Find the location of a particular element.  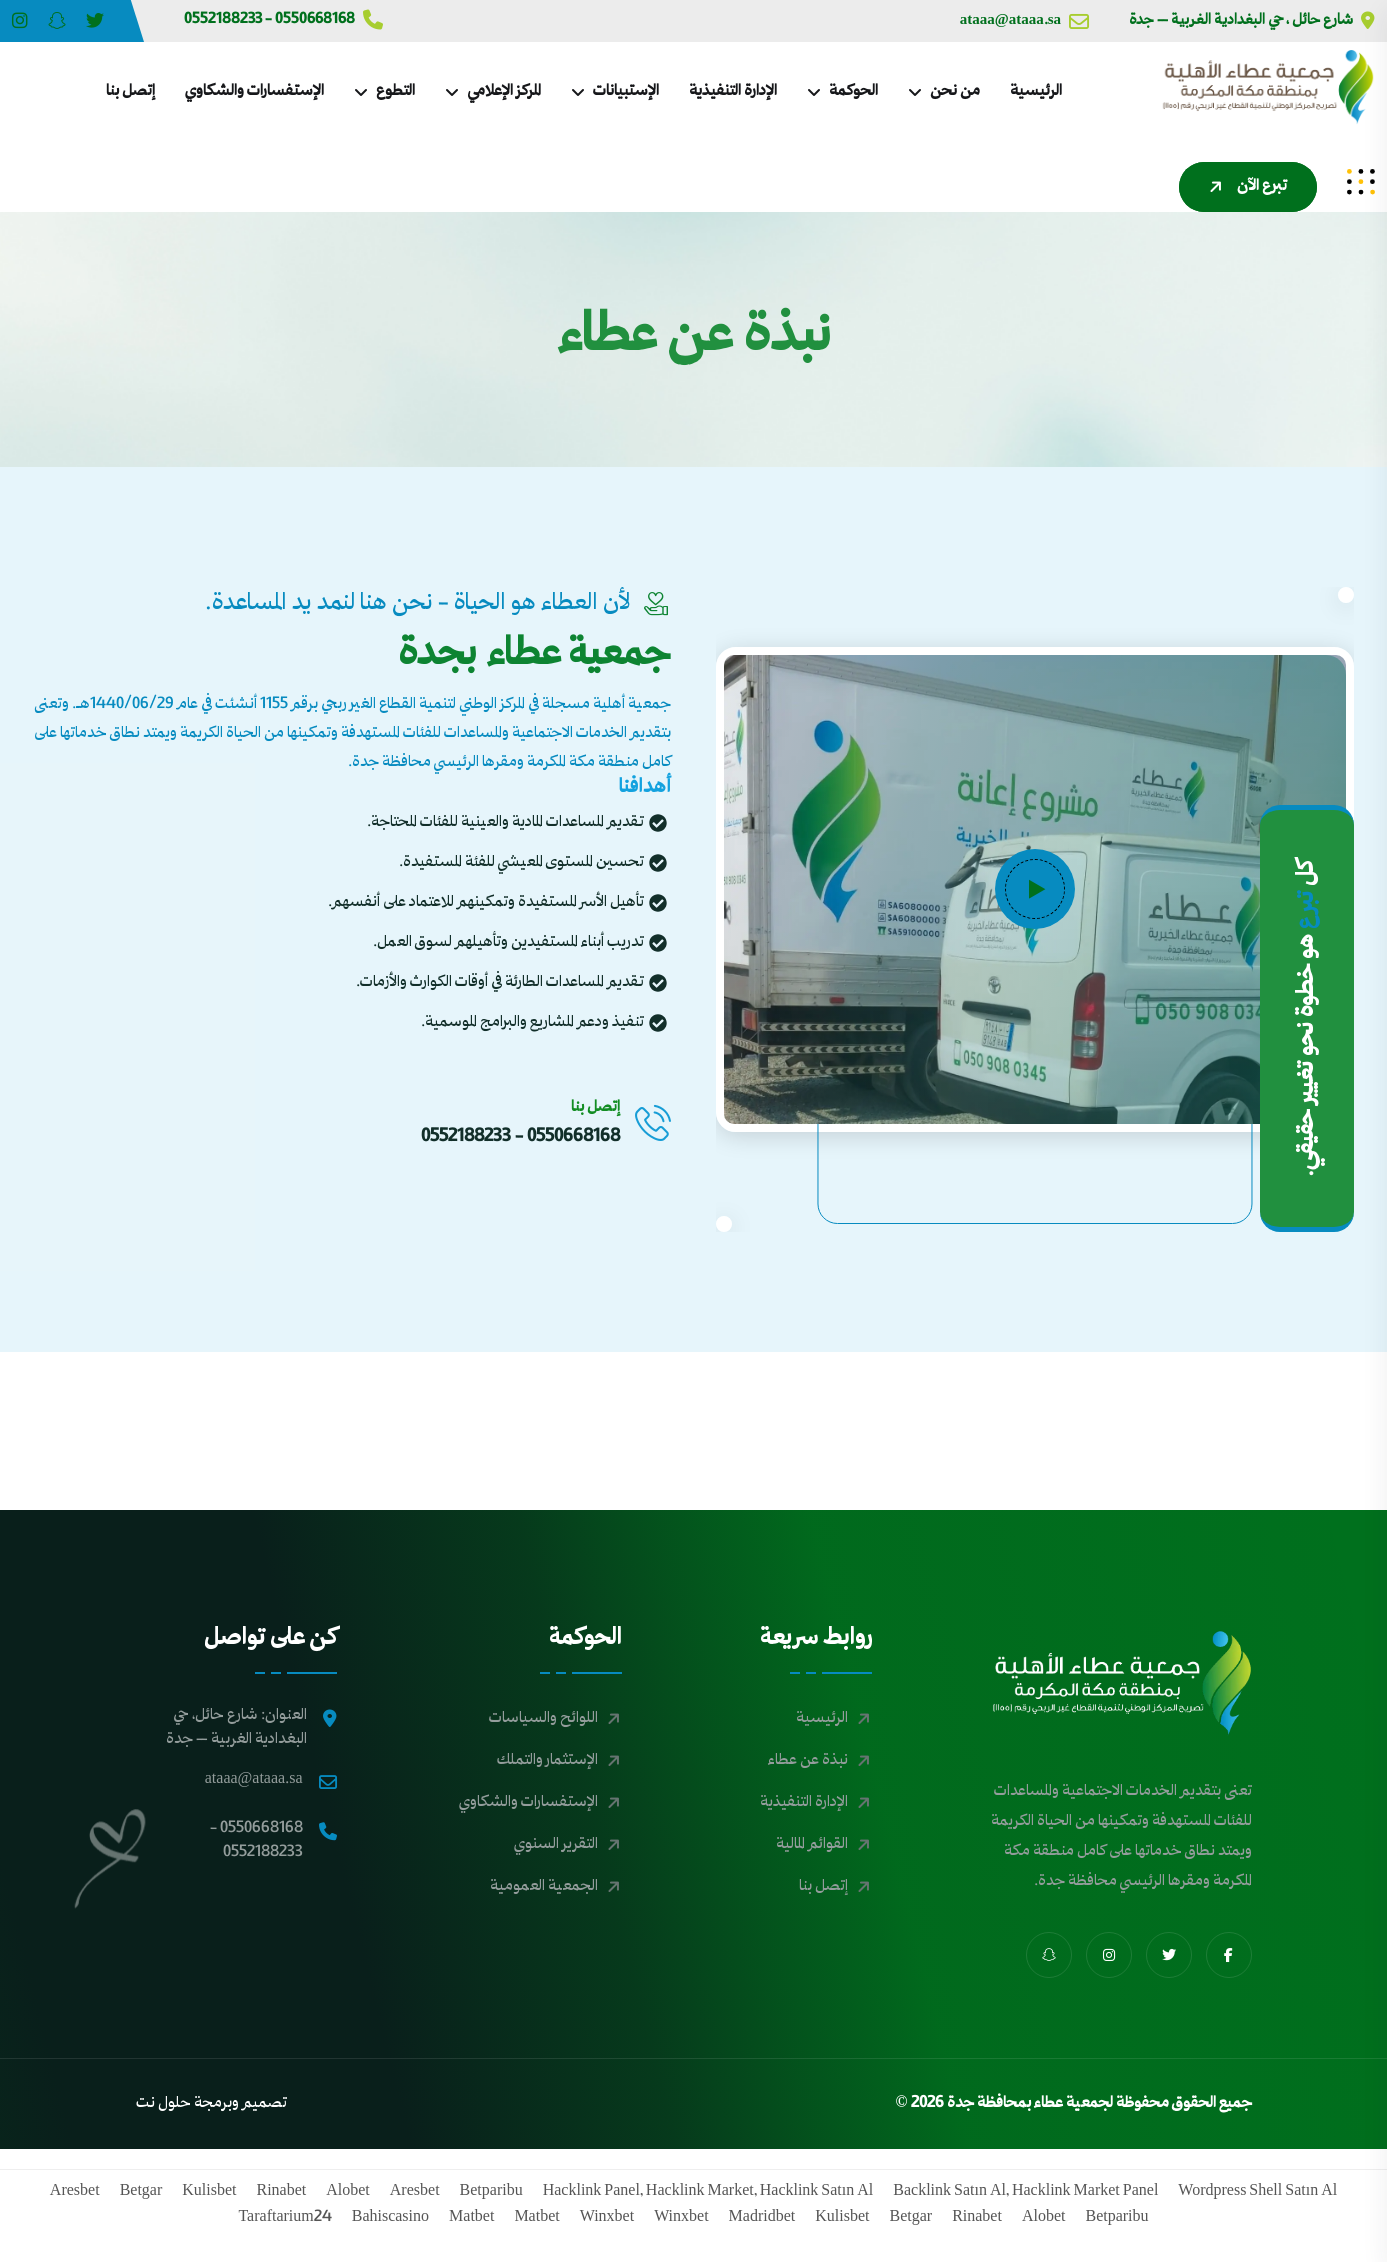

[share us on fab twitter] is located at coordinates (1169, 1955).